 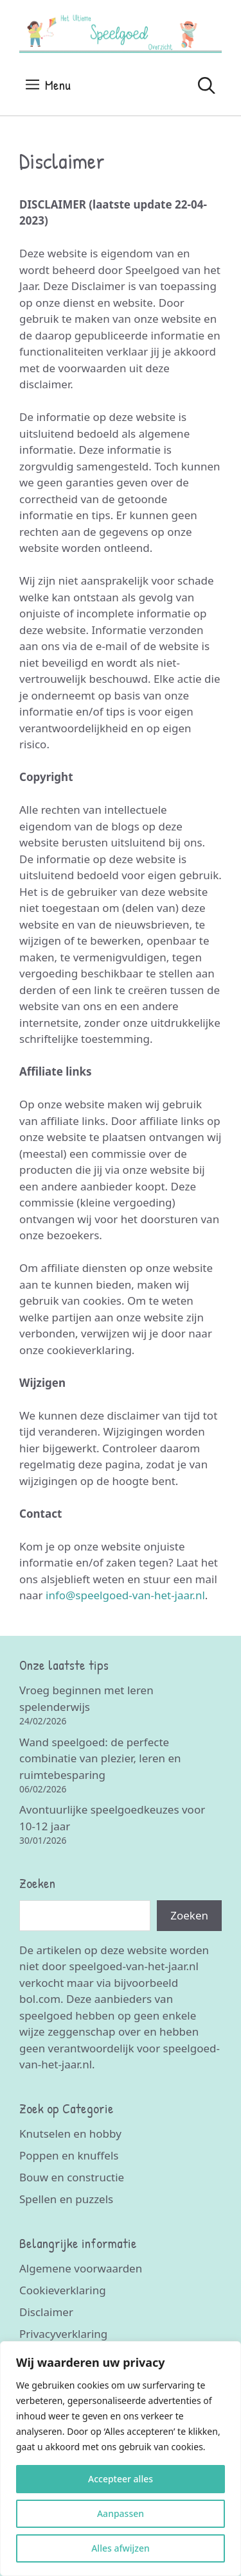 What do you see at coordinates (46, 2312) in the screenshot?
I see `Disclaimer` at bounding box center [46, 2312].